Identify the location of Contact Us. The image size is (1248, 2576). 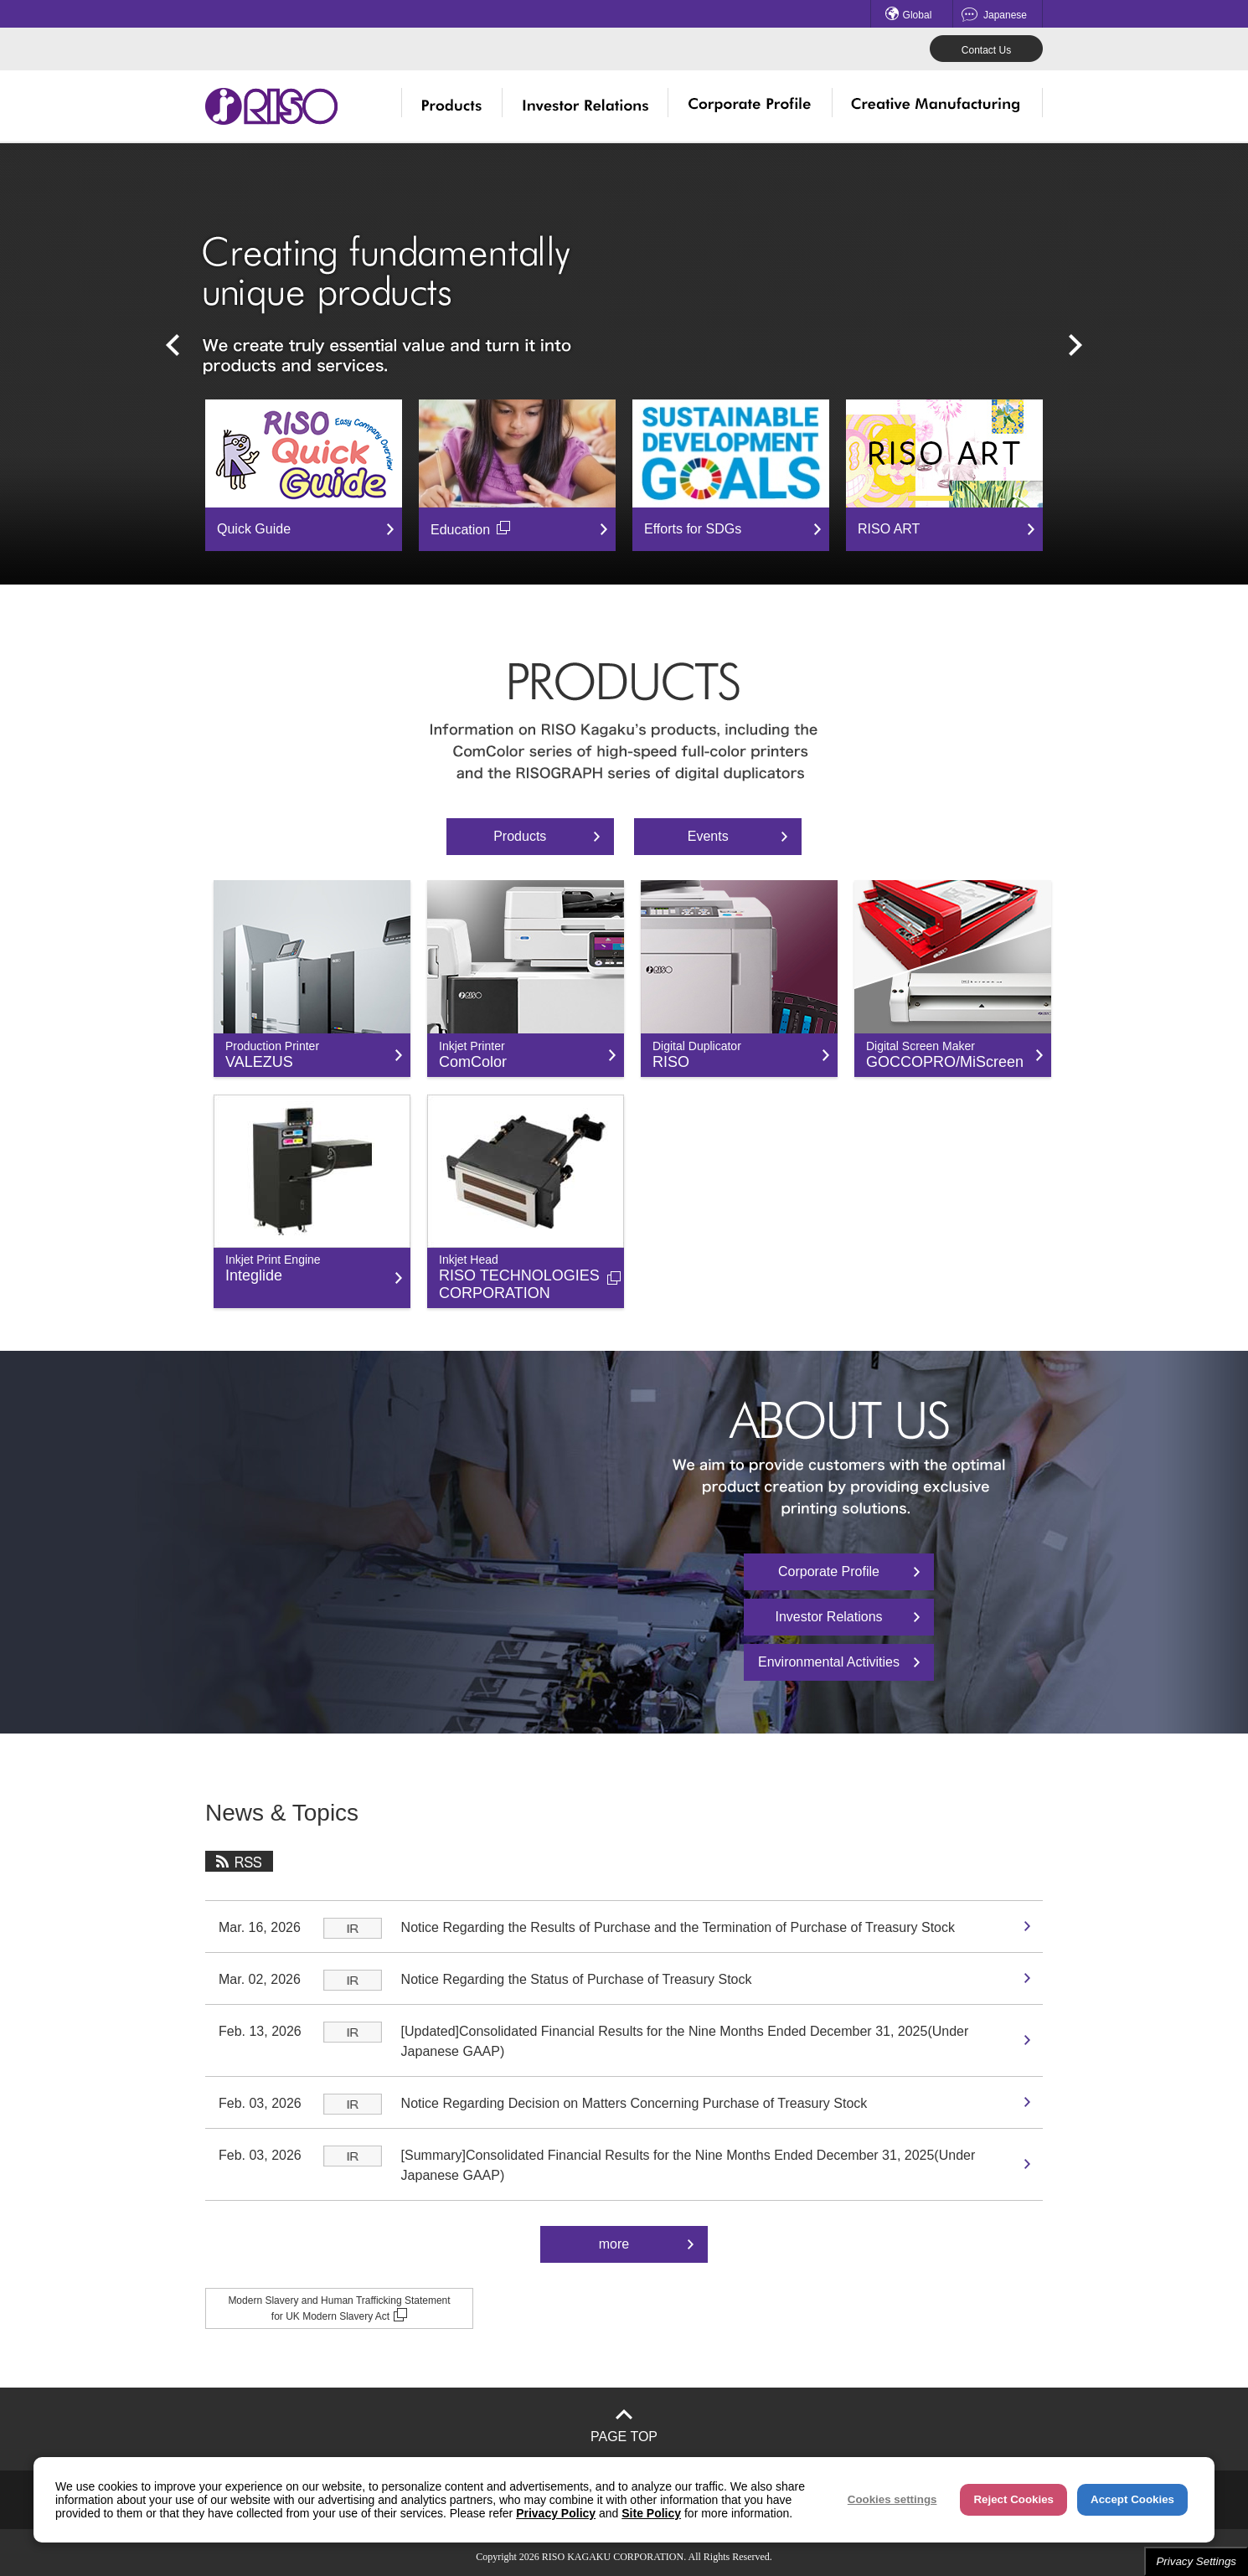
(986, 50).